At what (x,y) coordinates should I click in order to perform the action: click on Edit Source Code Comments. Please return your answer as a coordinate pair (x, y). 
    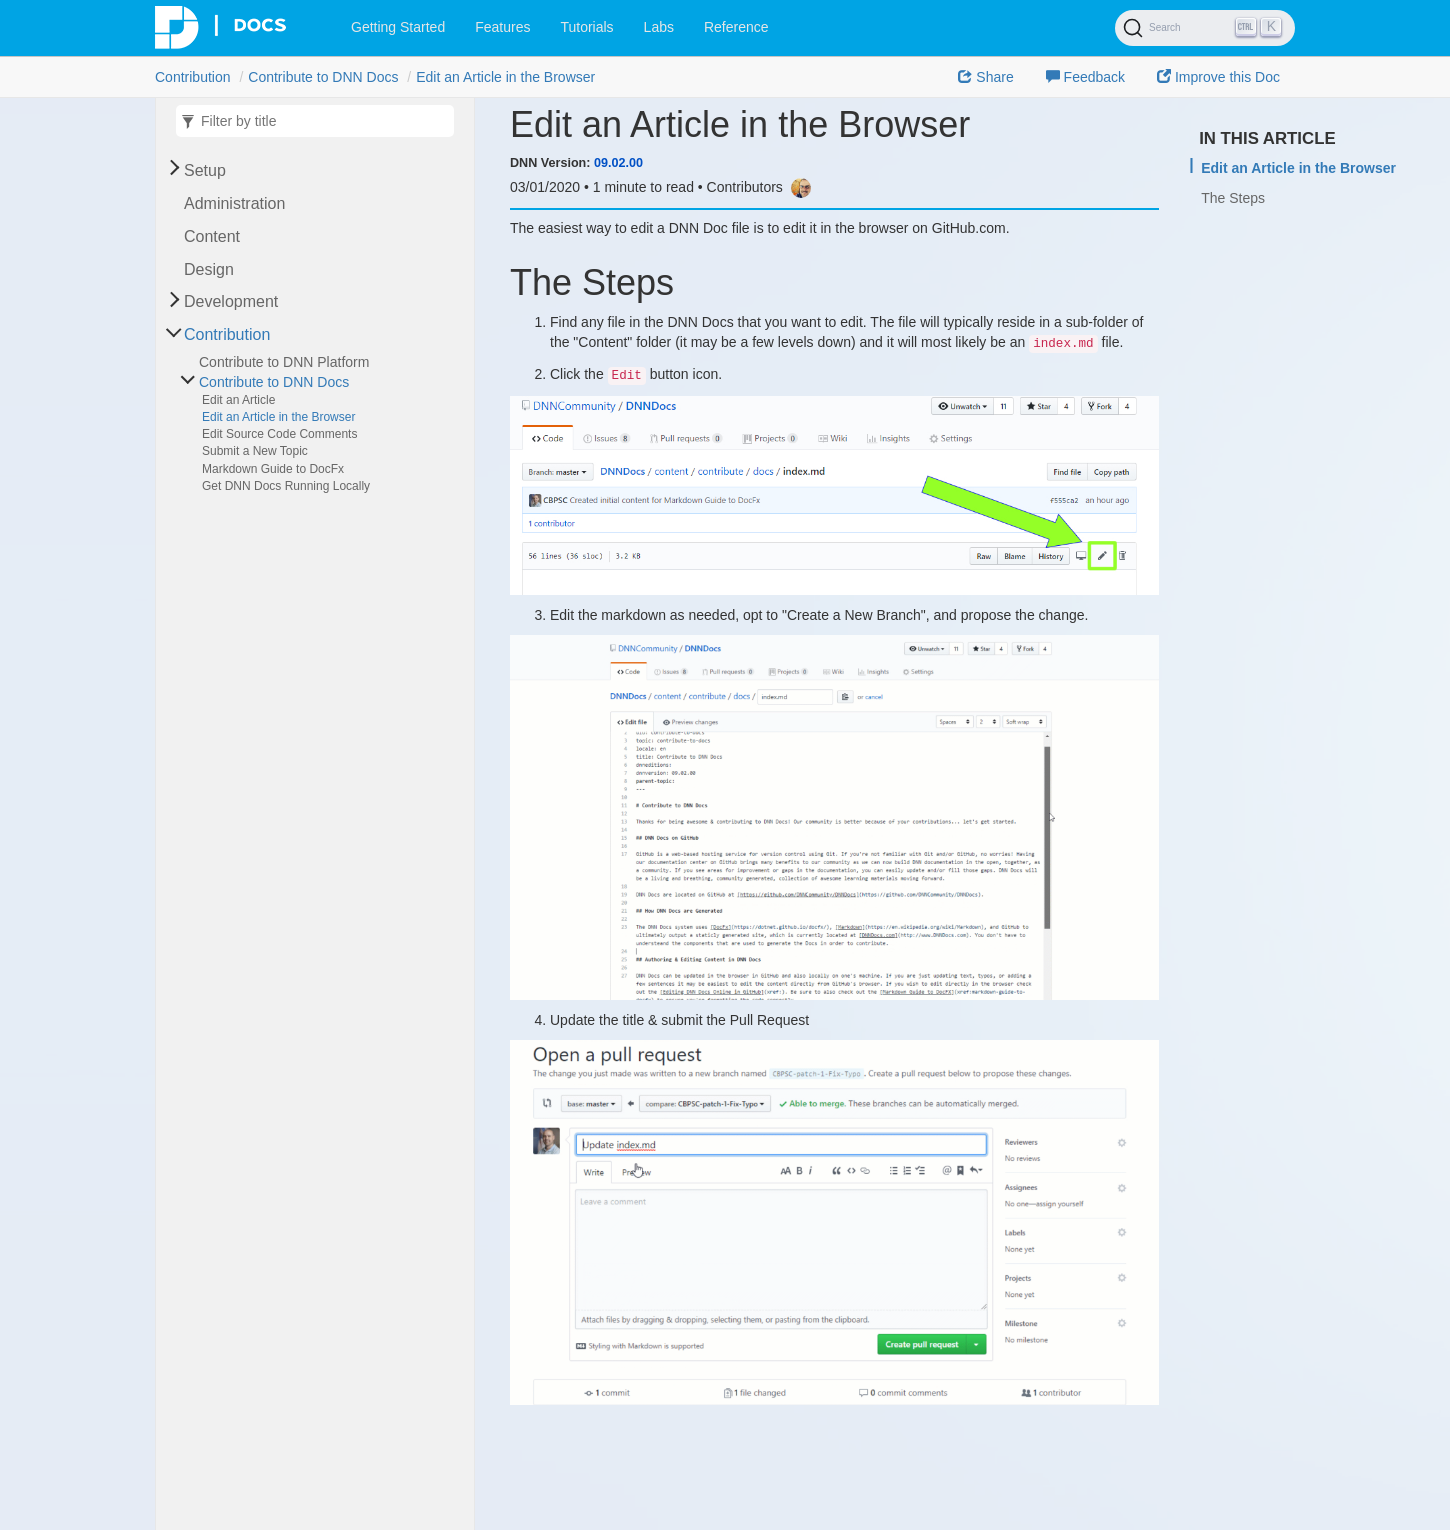
    Looking at the image, I should click on (279, 434).